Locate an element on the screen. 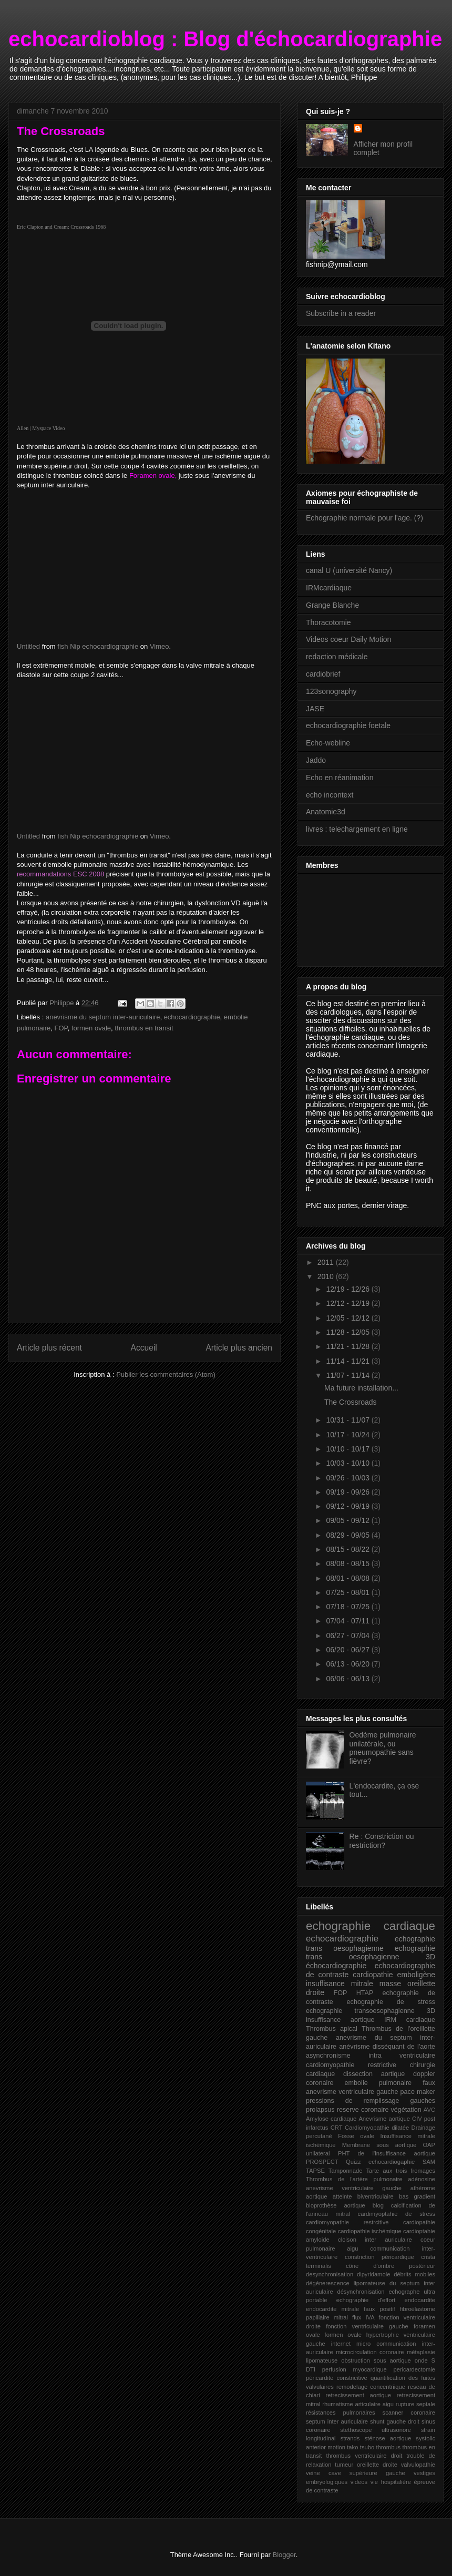 The width and height of the screenshot is (452, 2576). reserve coronaire is located at coordinates (363, 2109).